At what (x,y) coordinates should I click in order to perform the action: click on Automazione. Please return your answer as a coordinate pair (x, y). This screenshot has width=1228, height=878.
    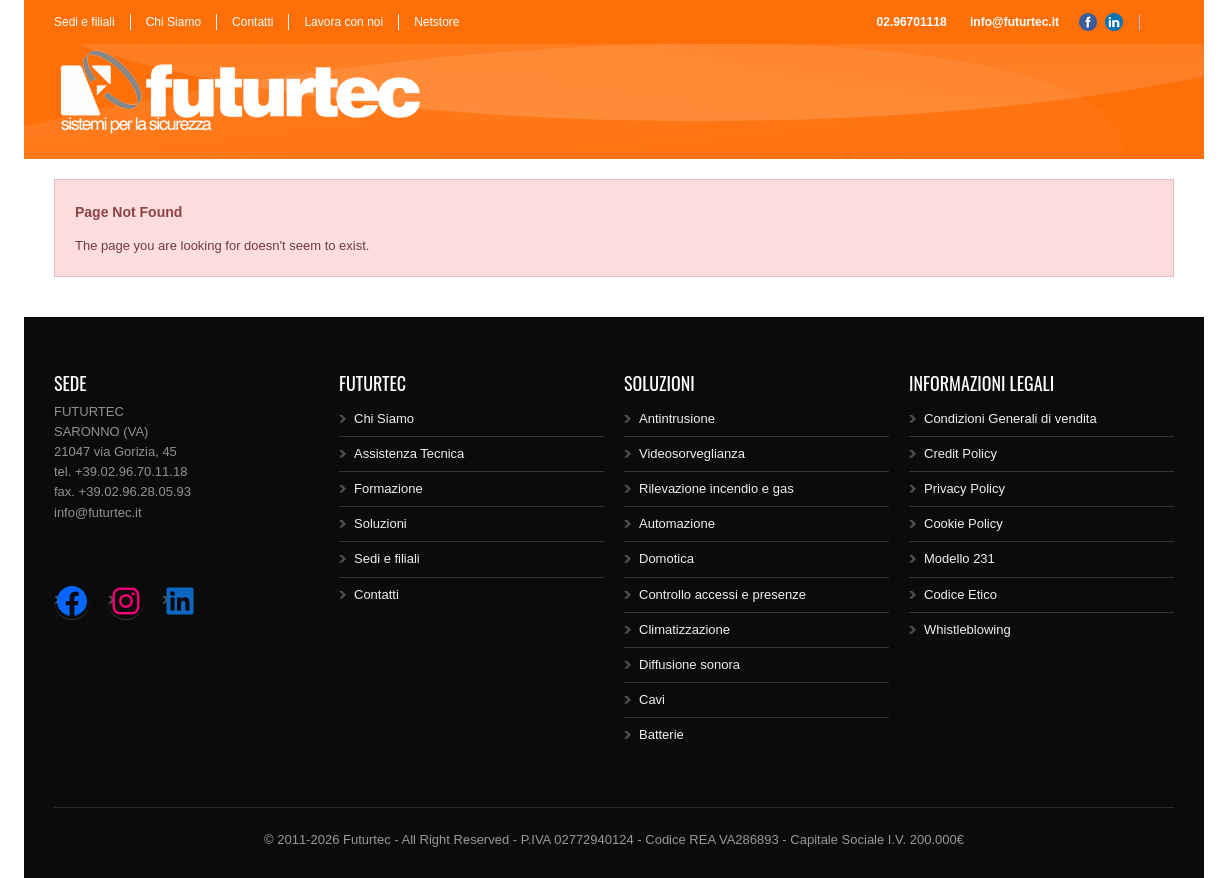
    Looking at the image, I should click on (677, 523).